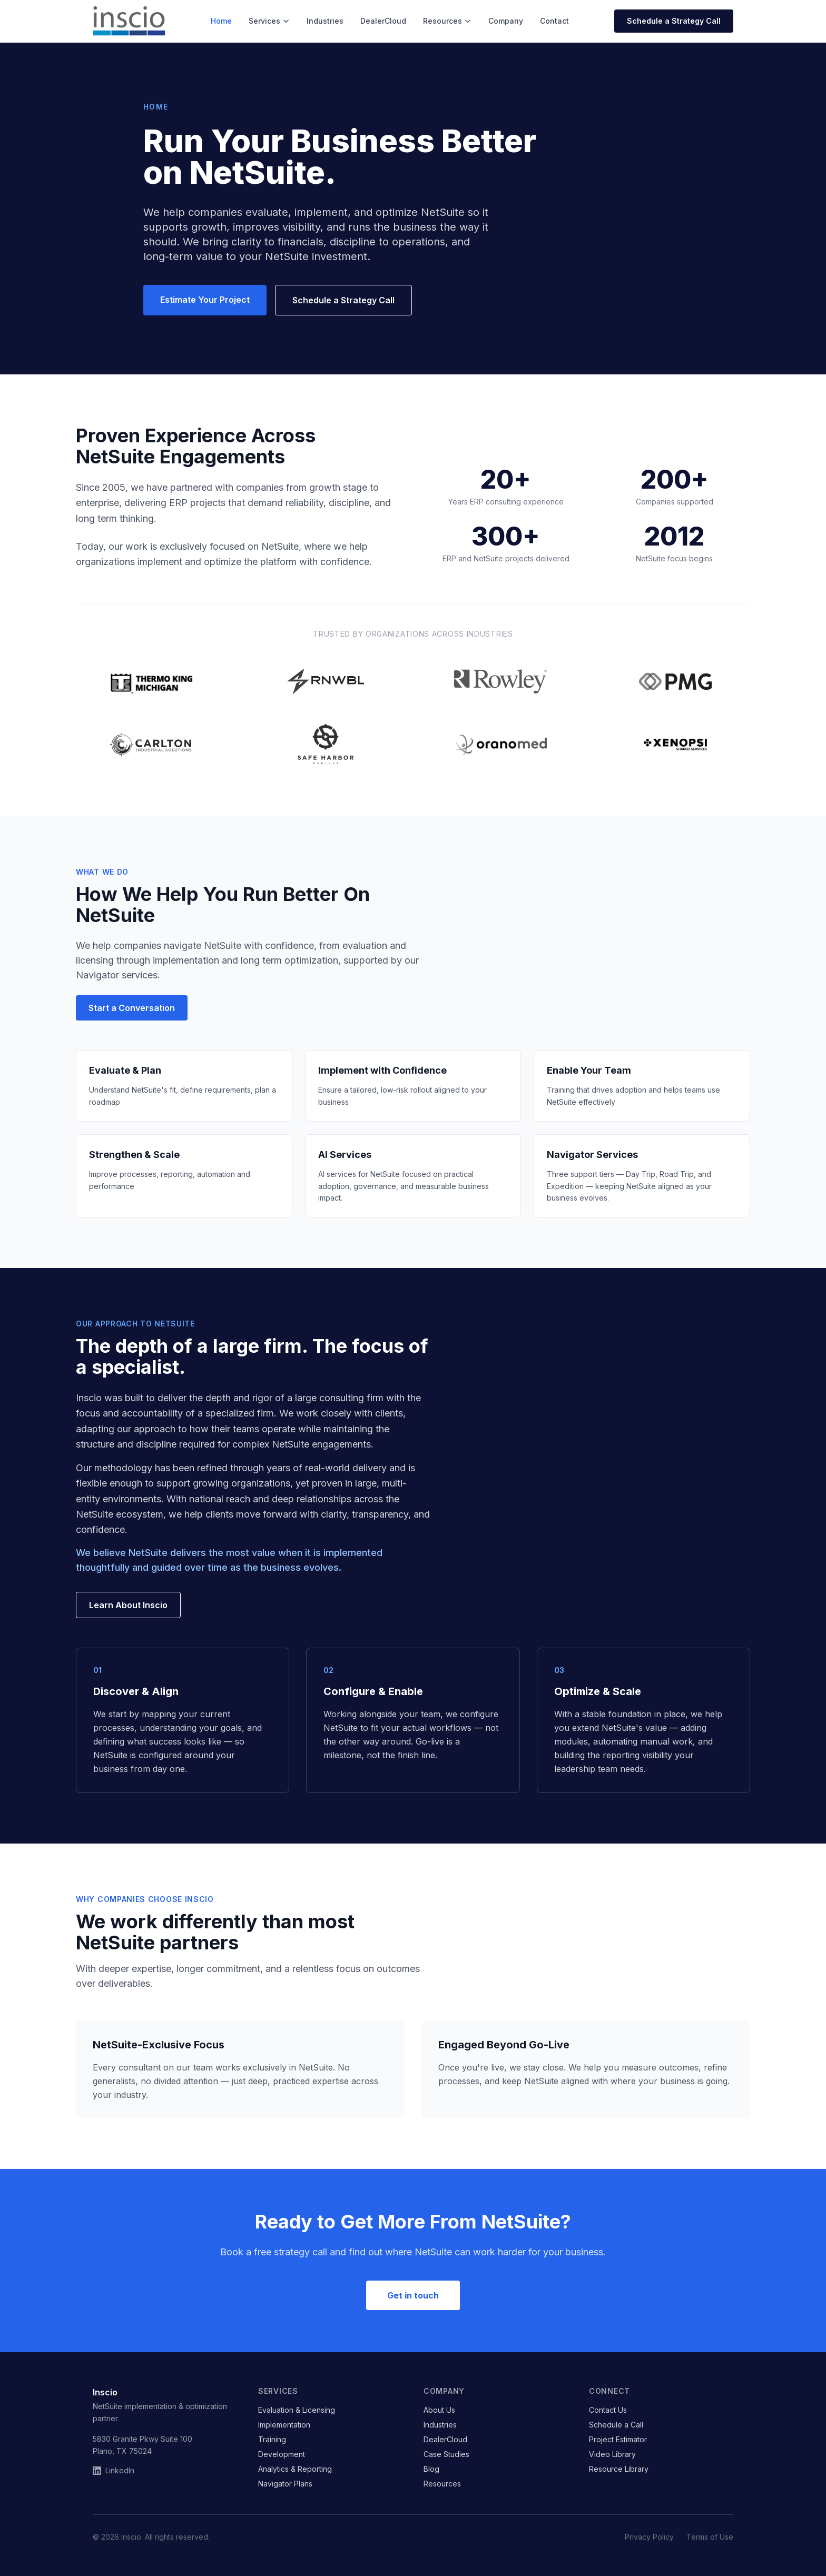  Describe the element at coordinates (431, 2468) in the screenshot. I see `Blog` at that location.